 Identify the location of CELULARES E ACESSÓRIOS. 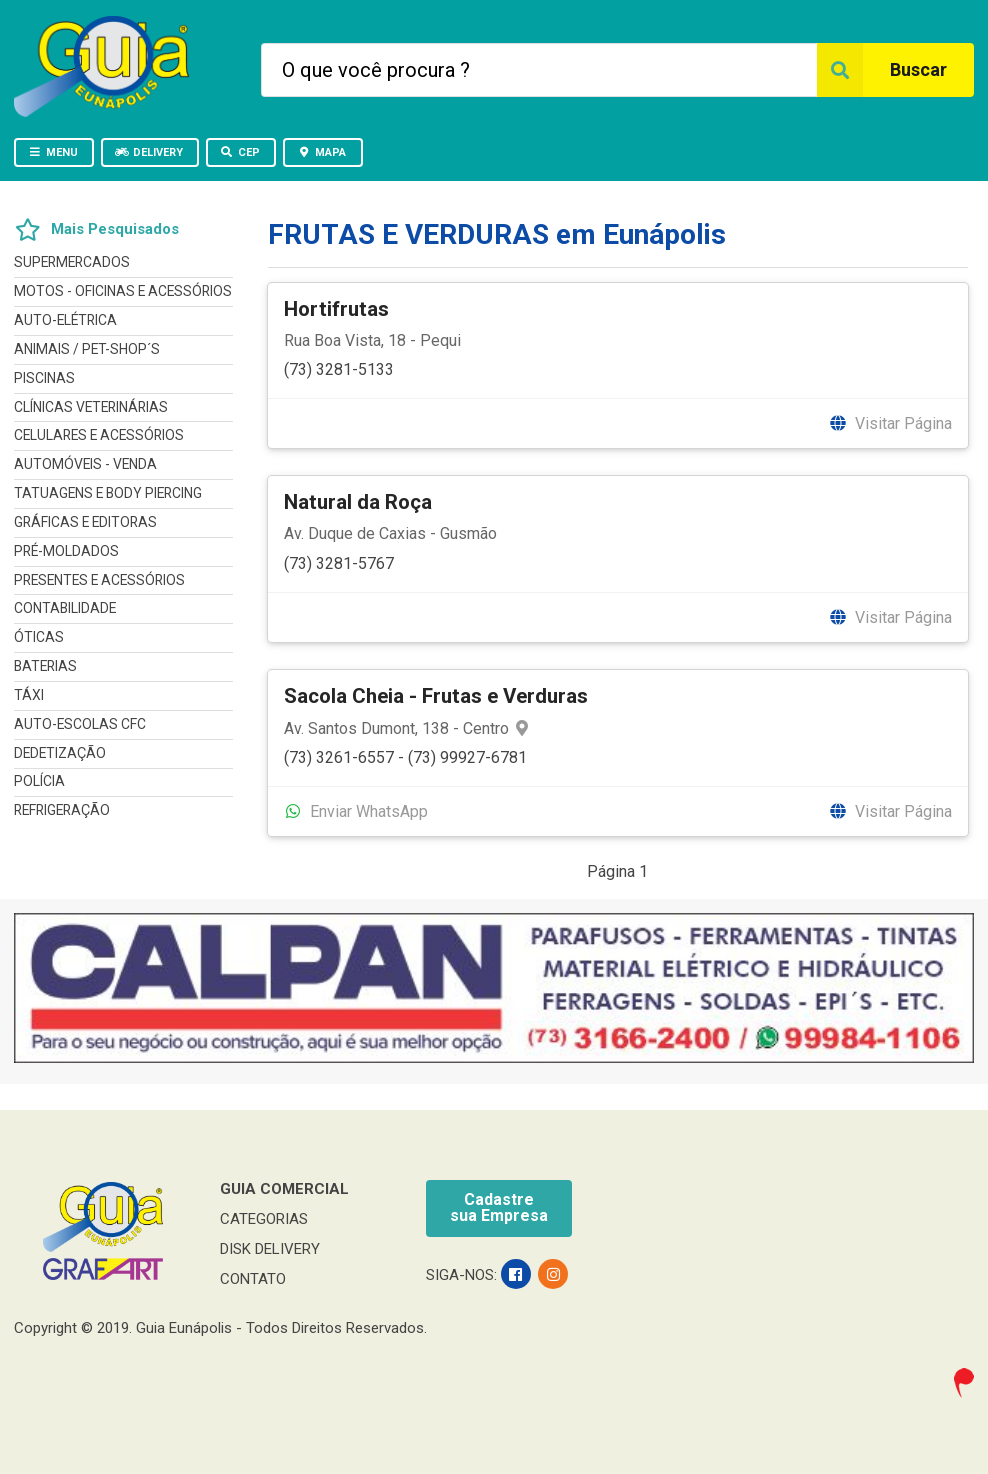
(99, 435).